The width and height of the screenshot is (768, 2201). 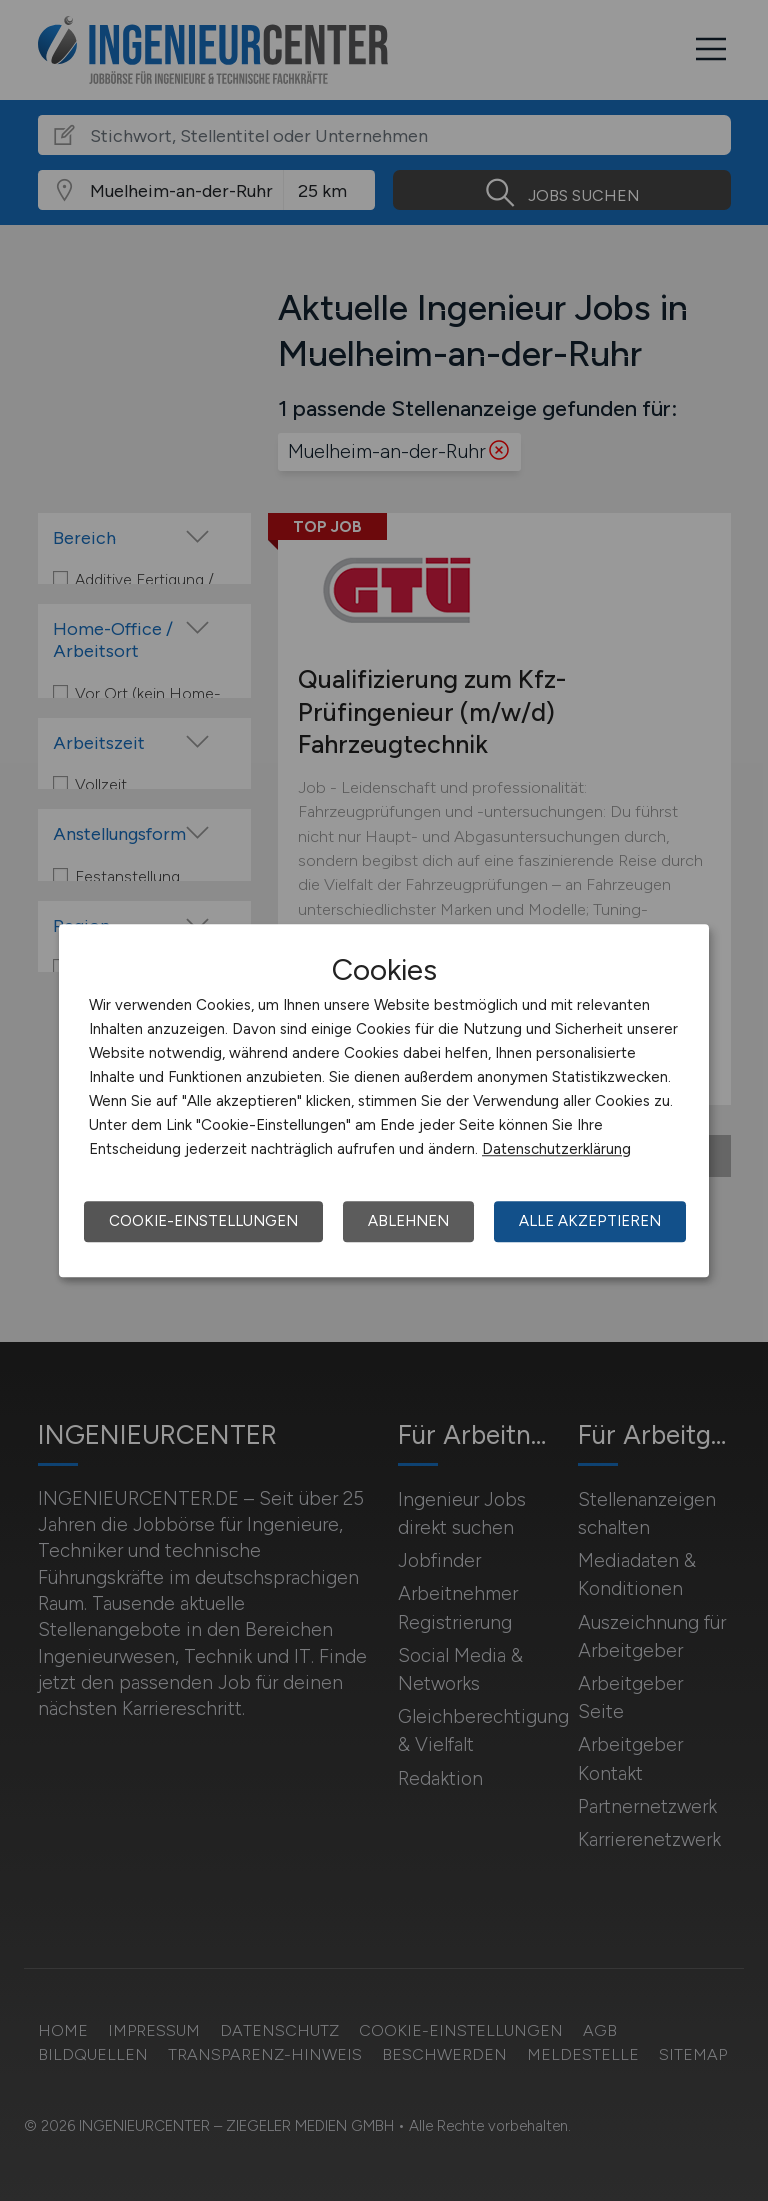 What do you see at coordinates (384, 1101) in the screenshot?
I see `[dialog]` at bounding box center [384, 1101].